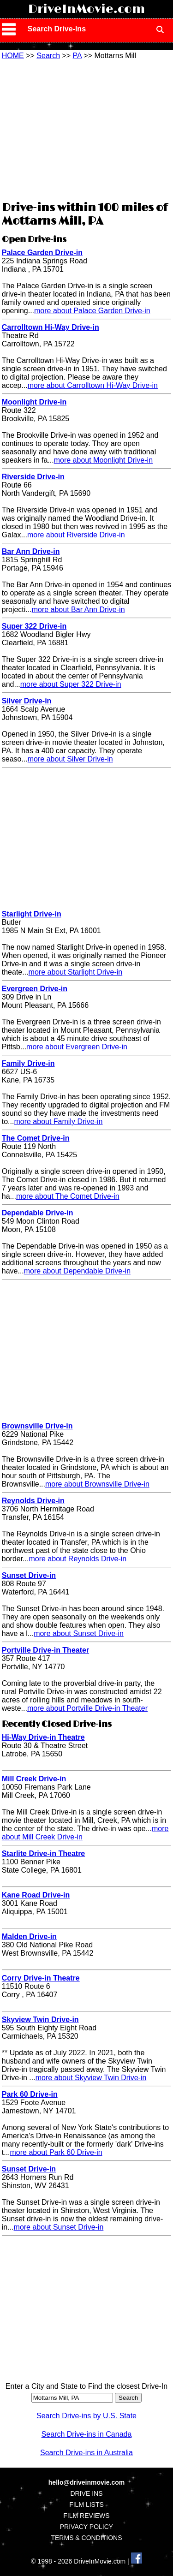  What do you see at coordinates (13, 55) in the screenshot?
I see `HOME` at bounding box center [13, 55].